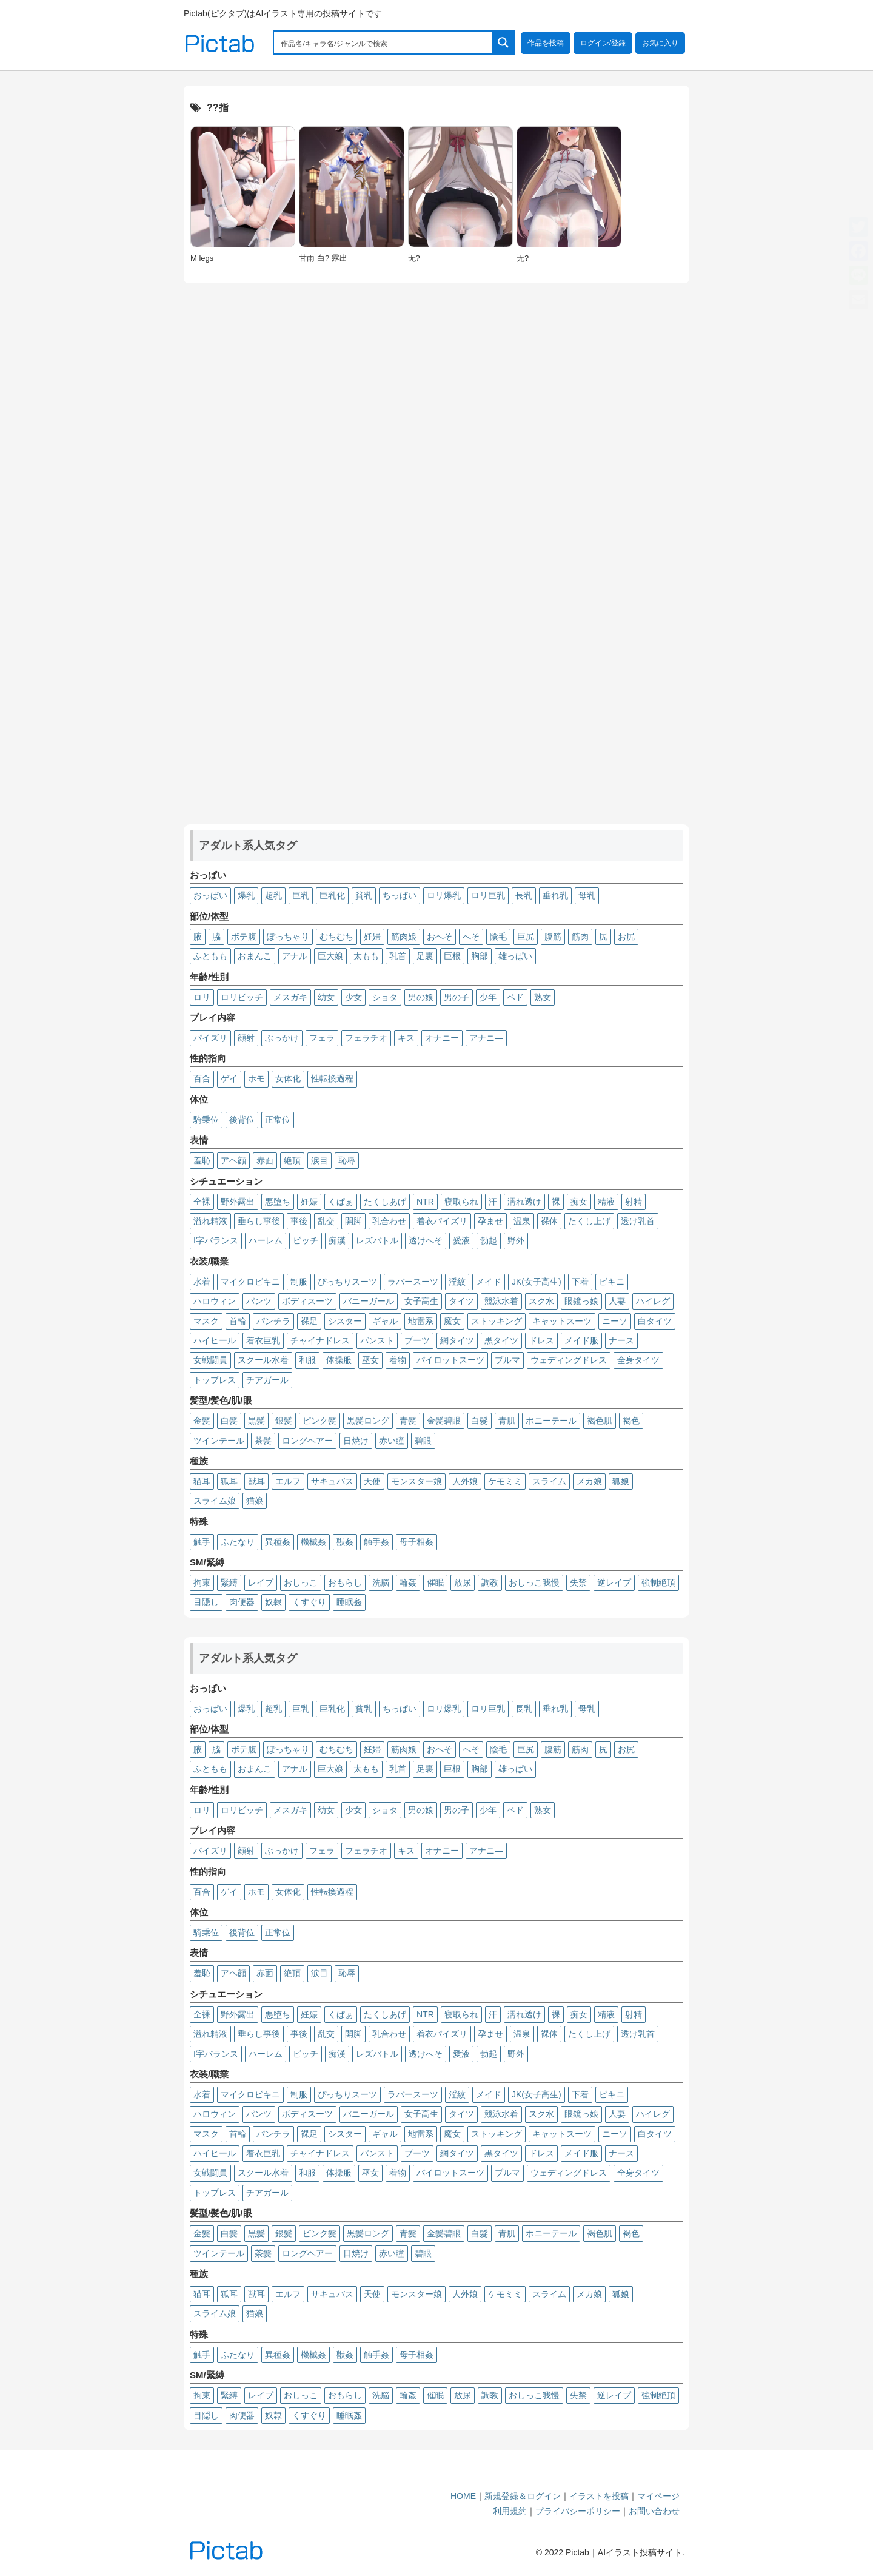 The height and width of the screenshot is (2576, 873). What do you see at coordinates (552, 936) in the screenshot?
I see `腹筋` at bounding box center [552, 936].